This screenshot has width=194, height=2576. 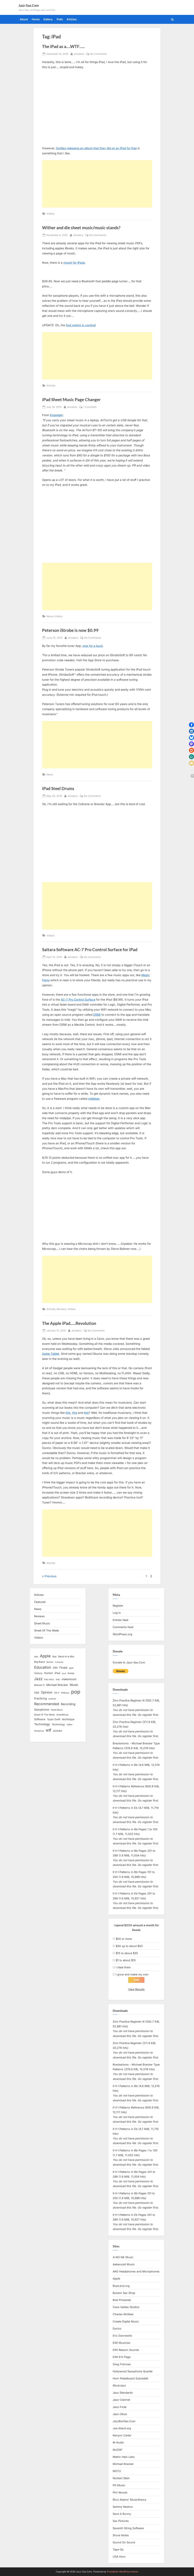 I want to click on Home, so click(x=36, y=19).